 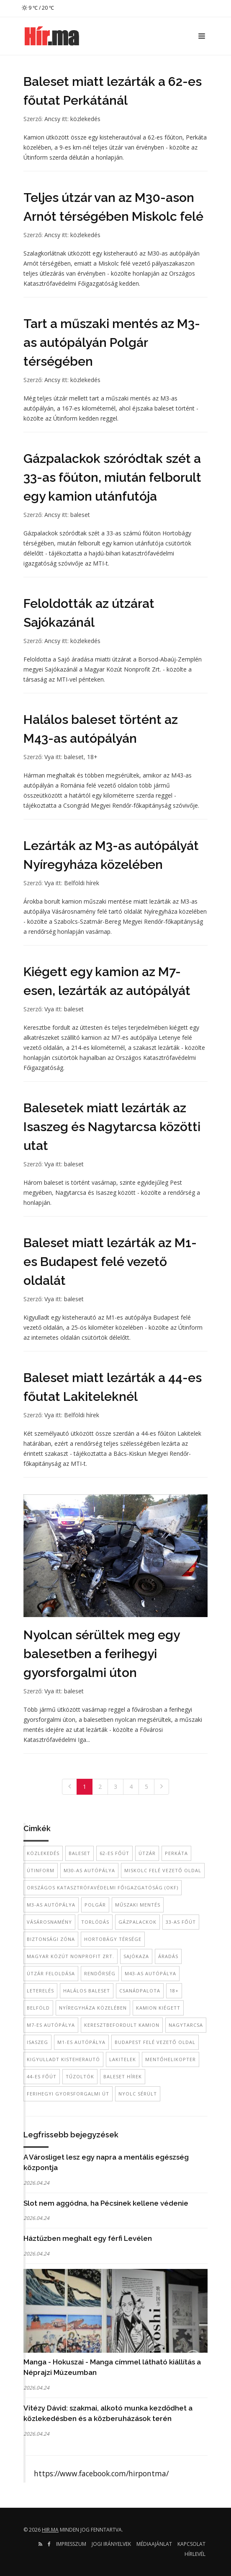 I want to click on Hortobágy térsége, so click(x=112, y=1939).